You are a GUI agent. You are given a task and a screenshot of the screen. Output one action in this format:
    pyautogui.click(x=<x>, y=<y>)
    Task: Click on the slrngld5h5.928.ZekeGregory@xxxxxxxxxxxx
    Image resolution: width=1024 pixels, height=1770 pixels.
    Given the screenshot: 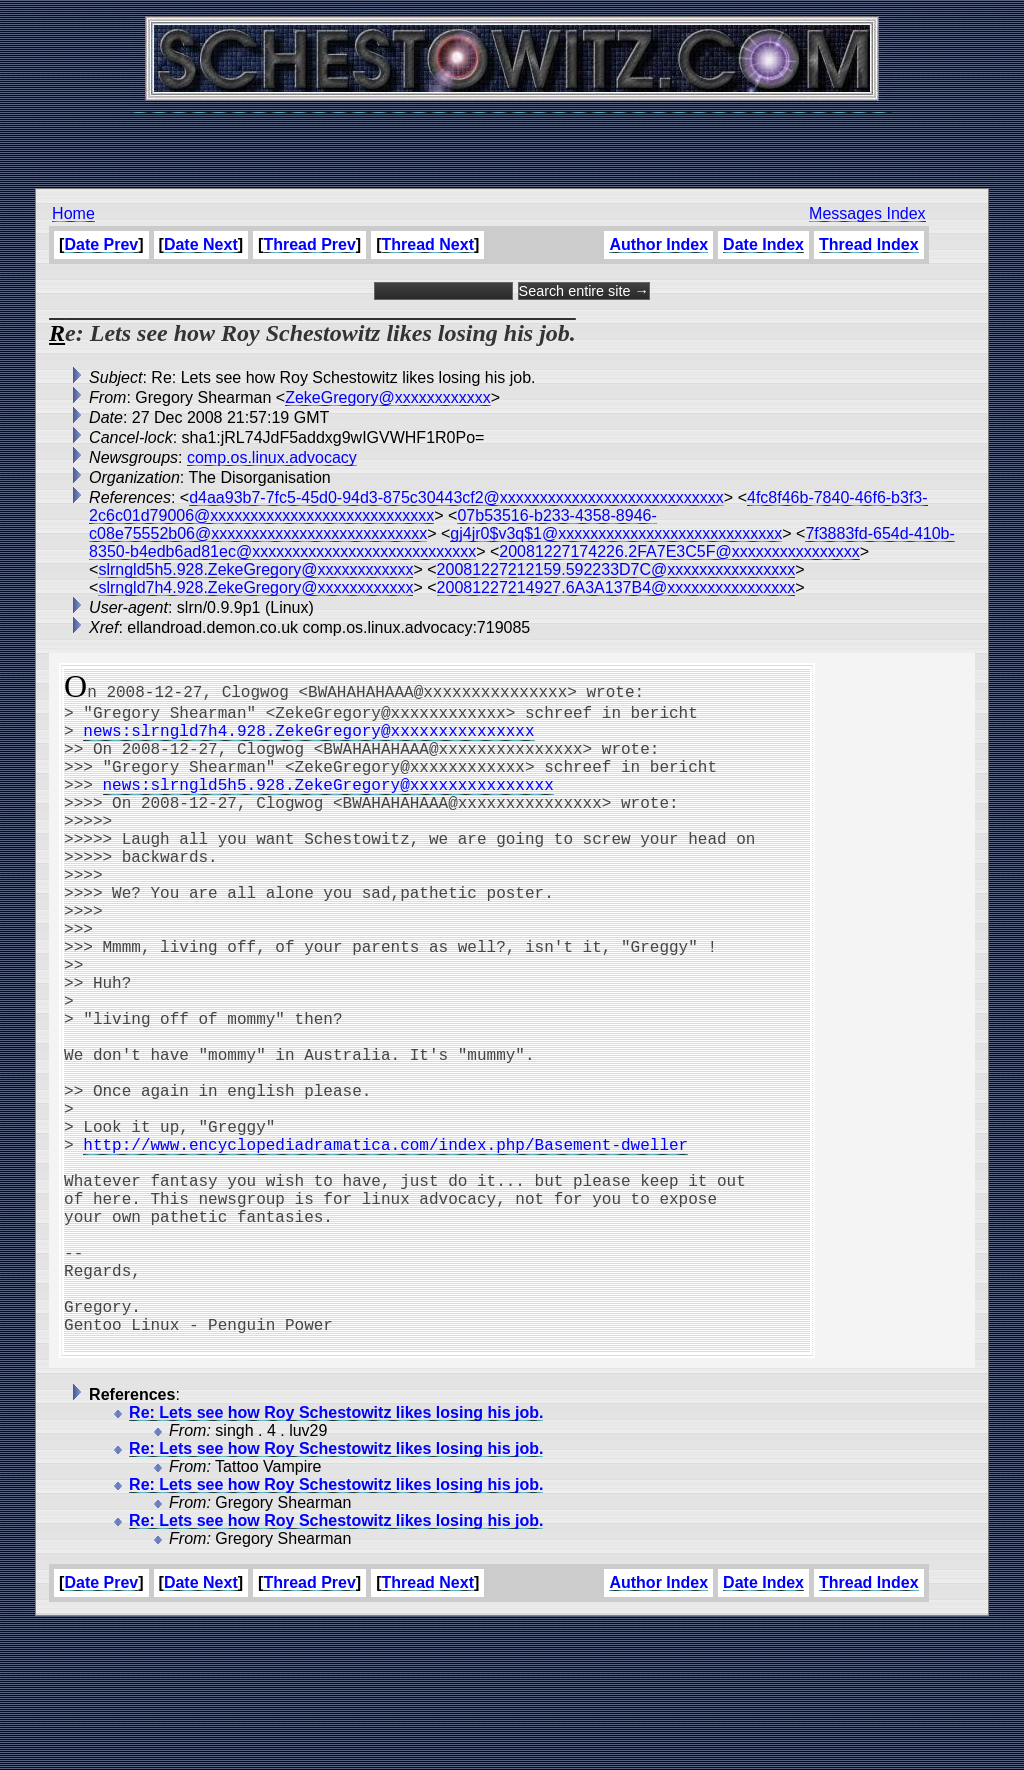 What is the action you would take?
    pyautogui.click(x=255, y=569)
    